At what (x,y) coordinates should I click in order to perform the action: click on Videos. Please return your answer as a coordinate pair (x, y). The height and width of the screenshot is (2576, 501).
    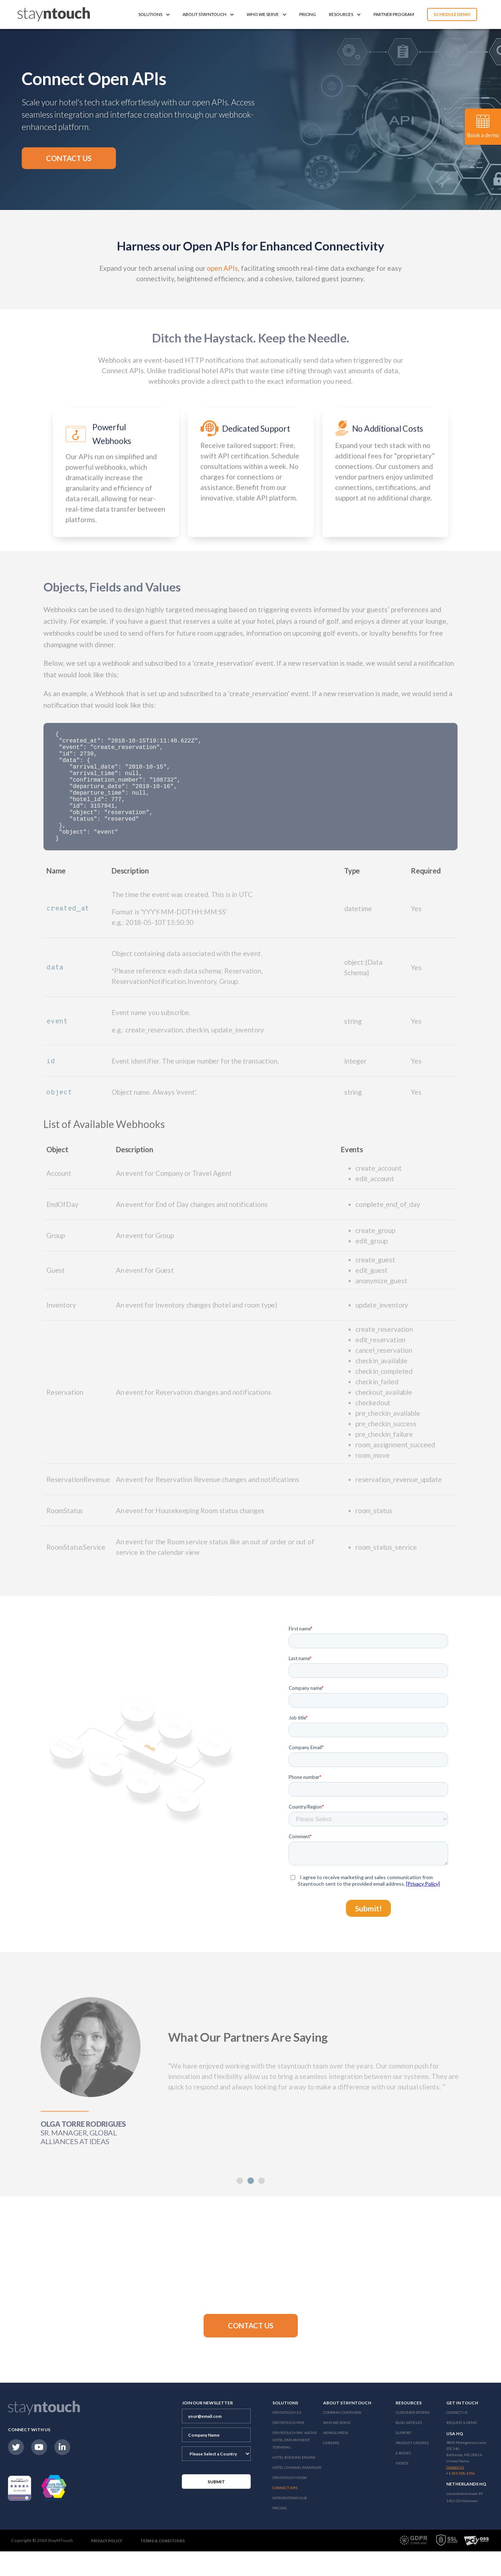
    Looking at the image, I should click on (402, 2487).